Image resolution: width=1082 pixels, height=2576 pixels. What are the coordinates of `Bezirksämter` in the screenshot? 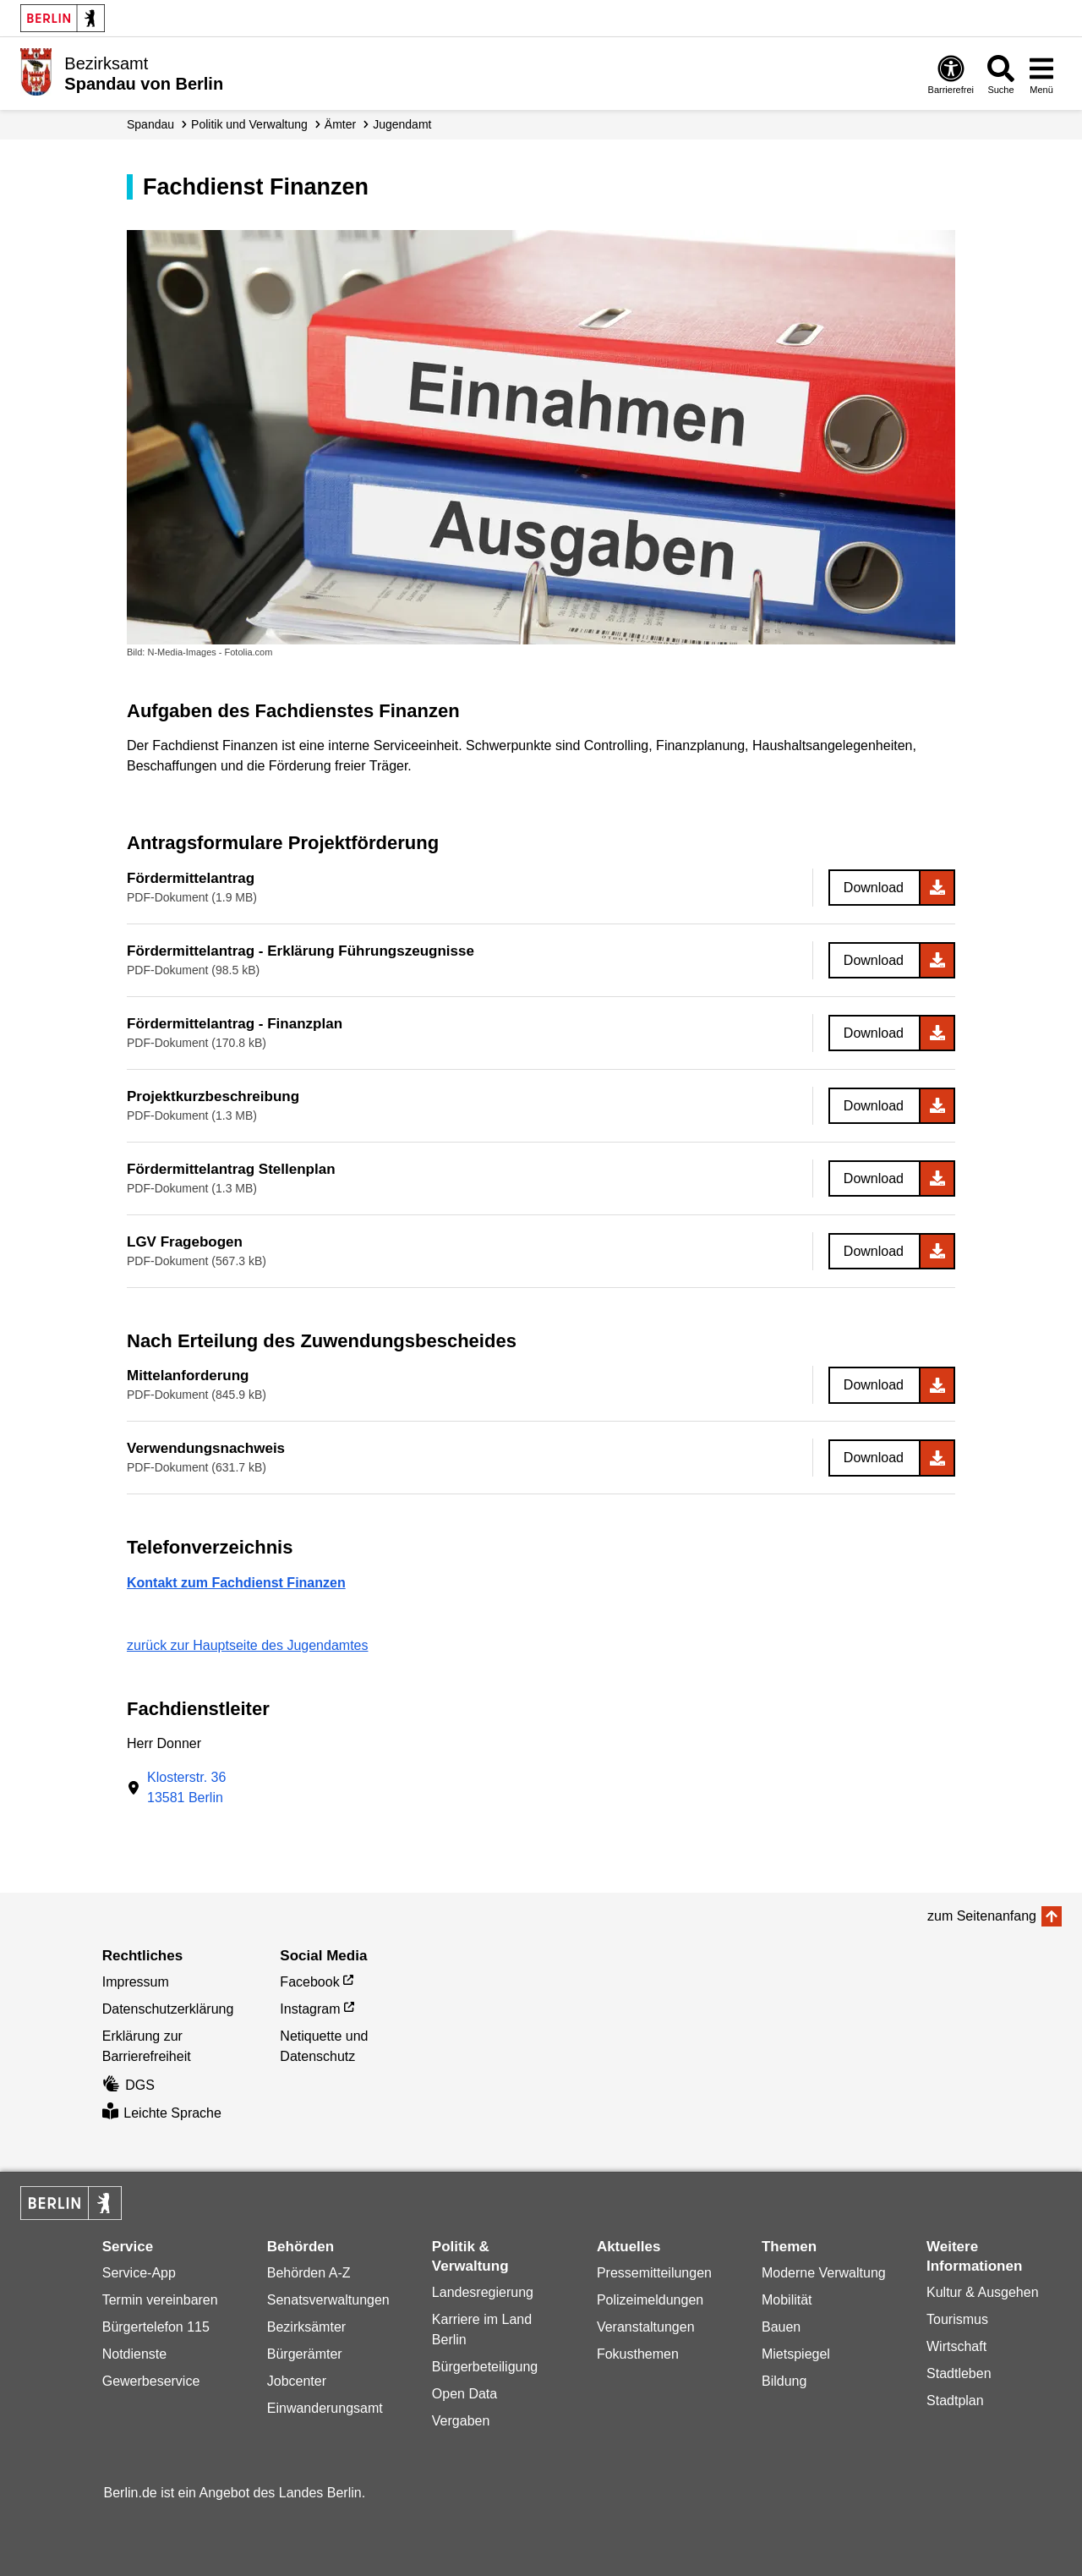 It's located at (306, 2327).